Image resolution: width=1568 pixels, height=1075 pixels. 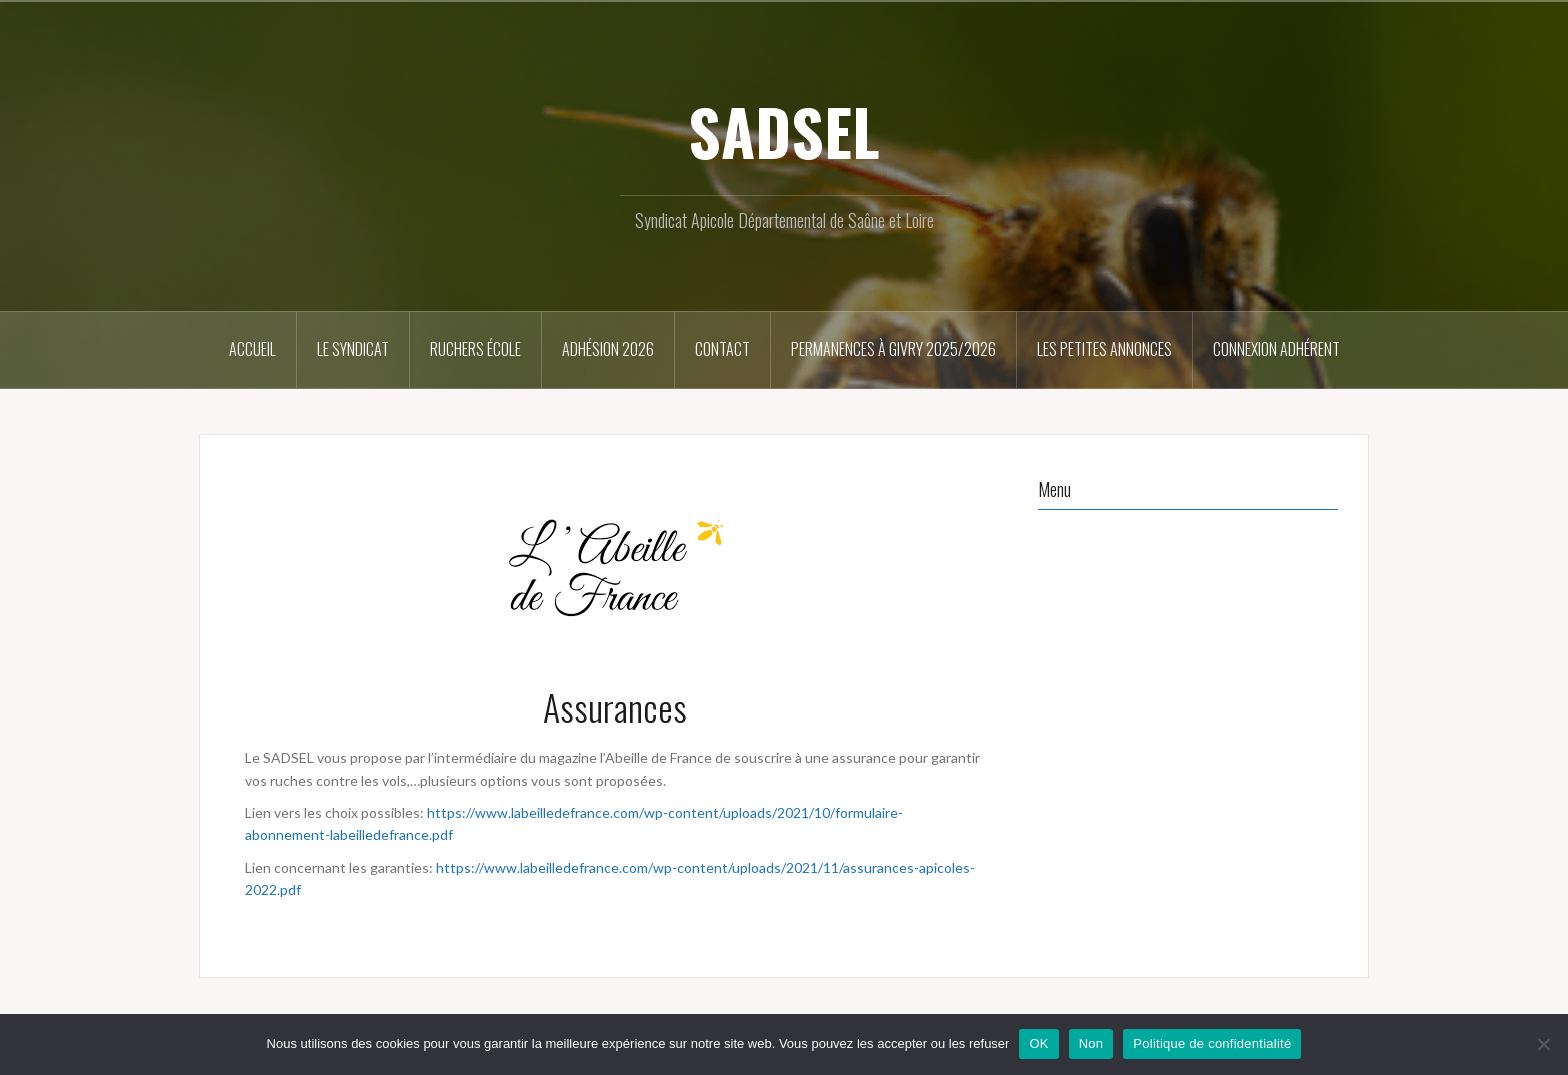 What do you see at coordinates (1104, 349) in the screenshot?
I see `Les petites annonces` at bounding box center [1104, 349].